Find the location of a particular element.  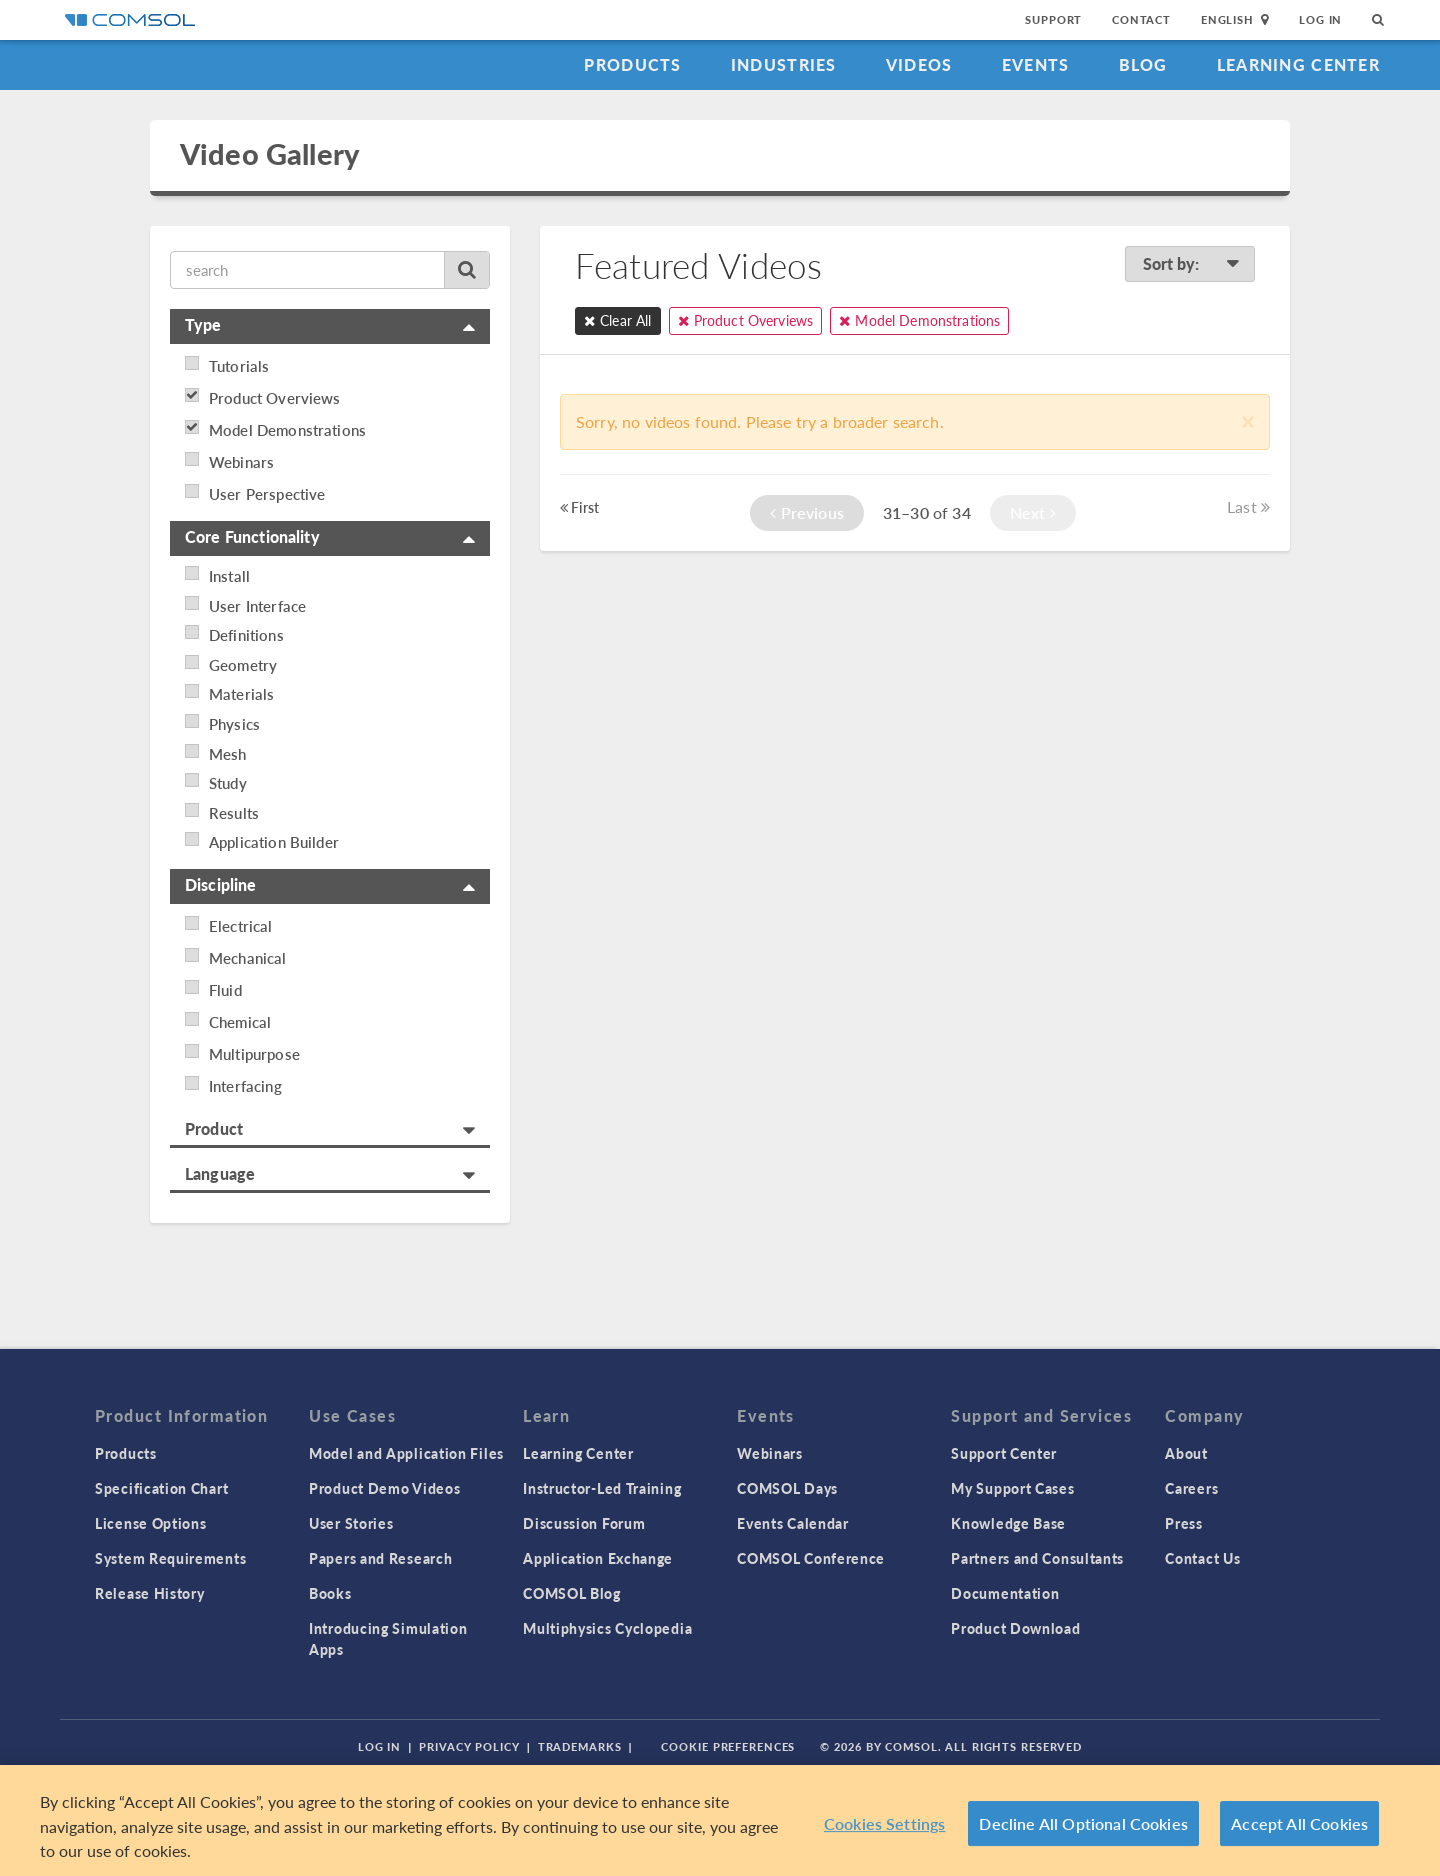

Discussion Forum is located at coordinates (584, 1523).